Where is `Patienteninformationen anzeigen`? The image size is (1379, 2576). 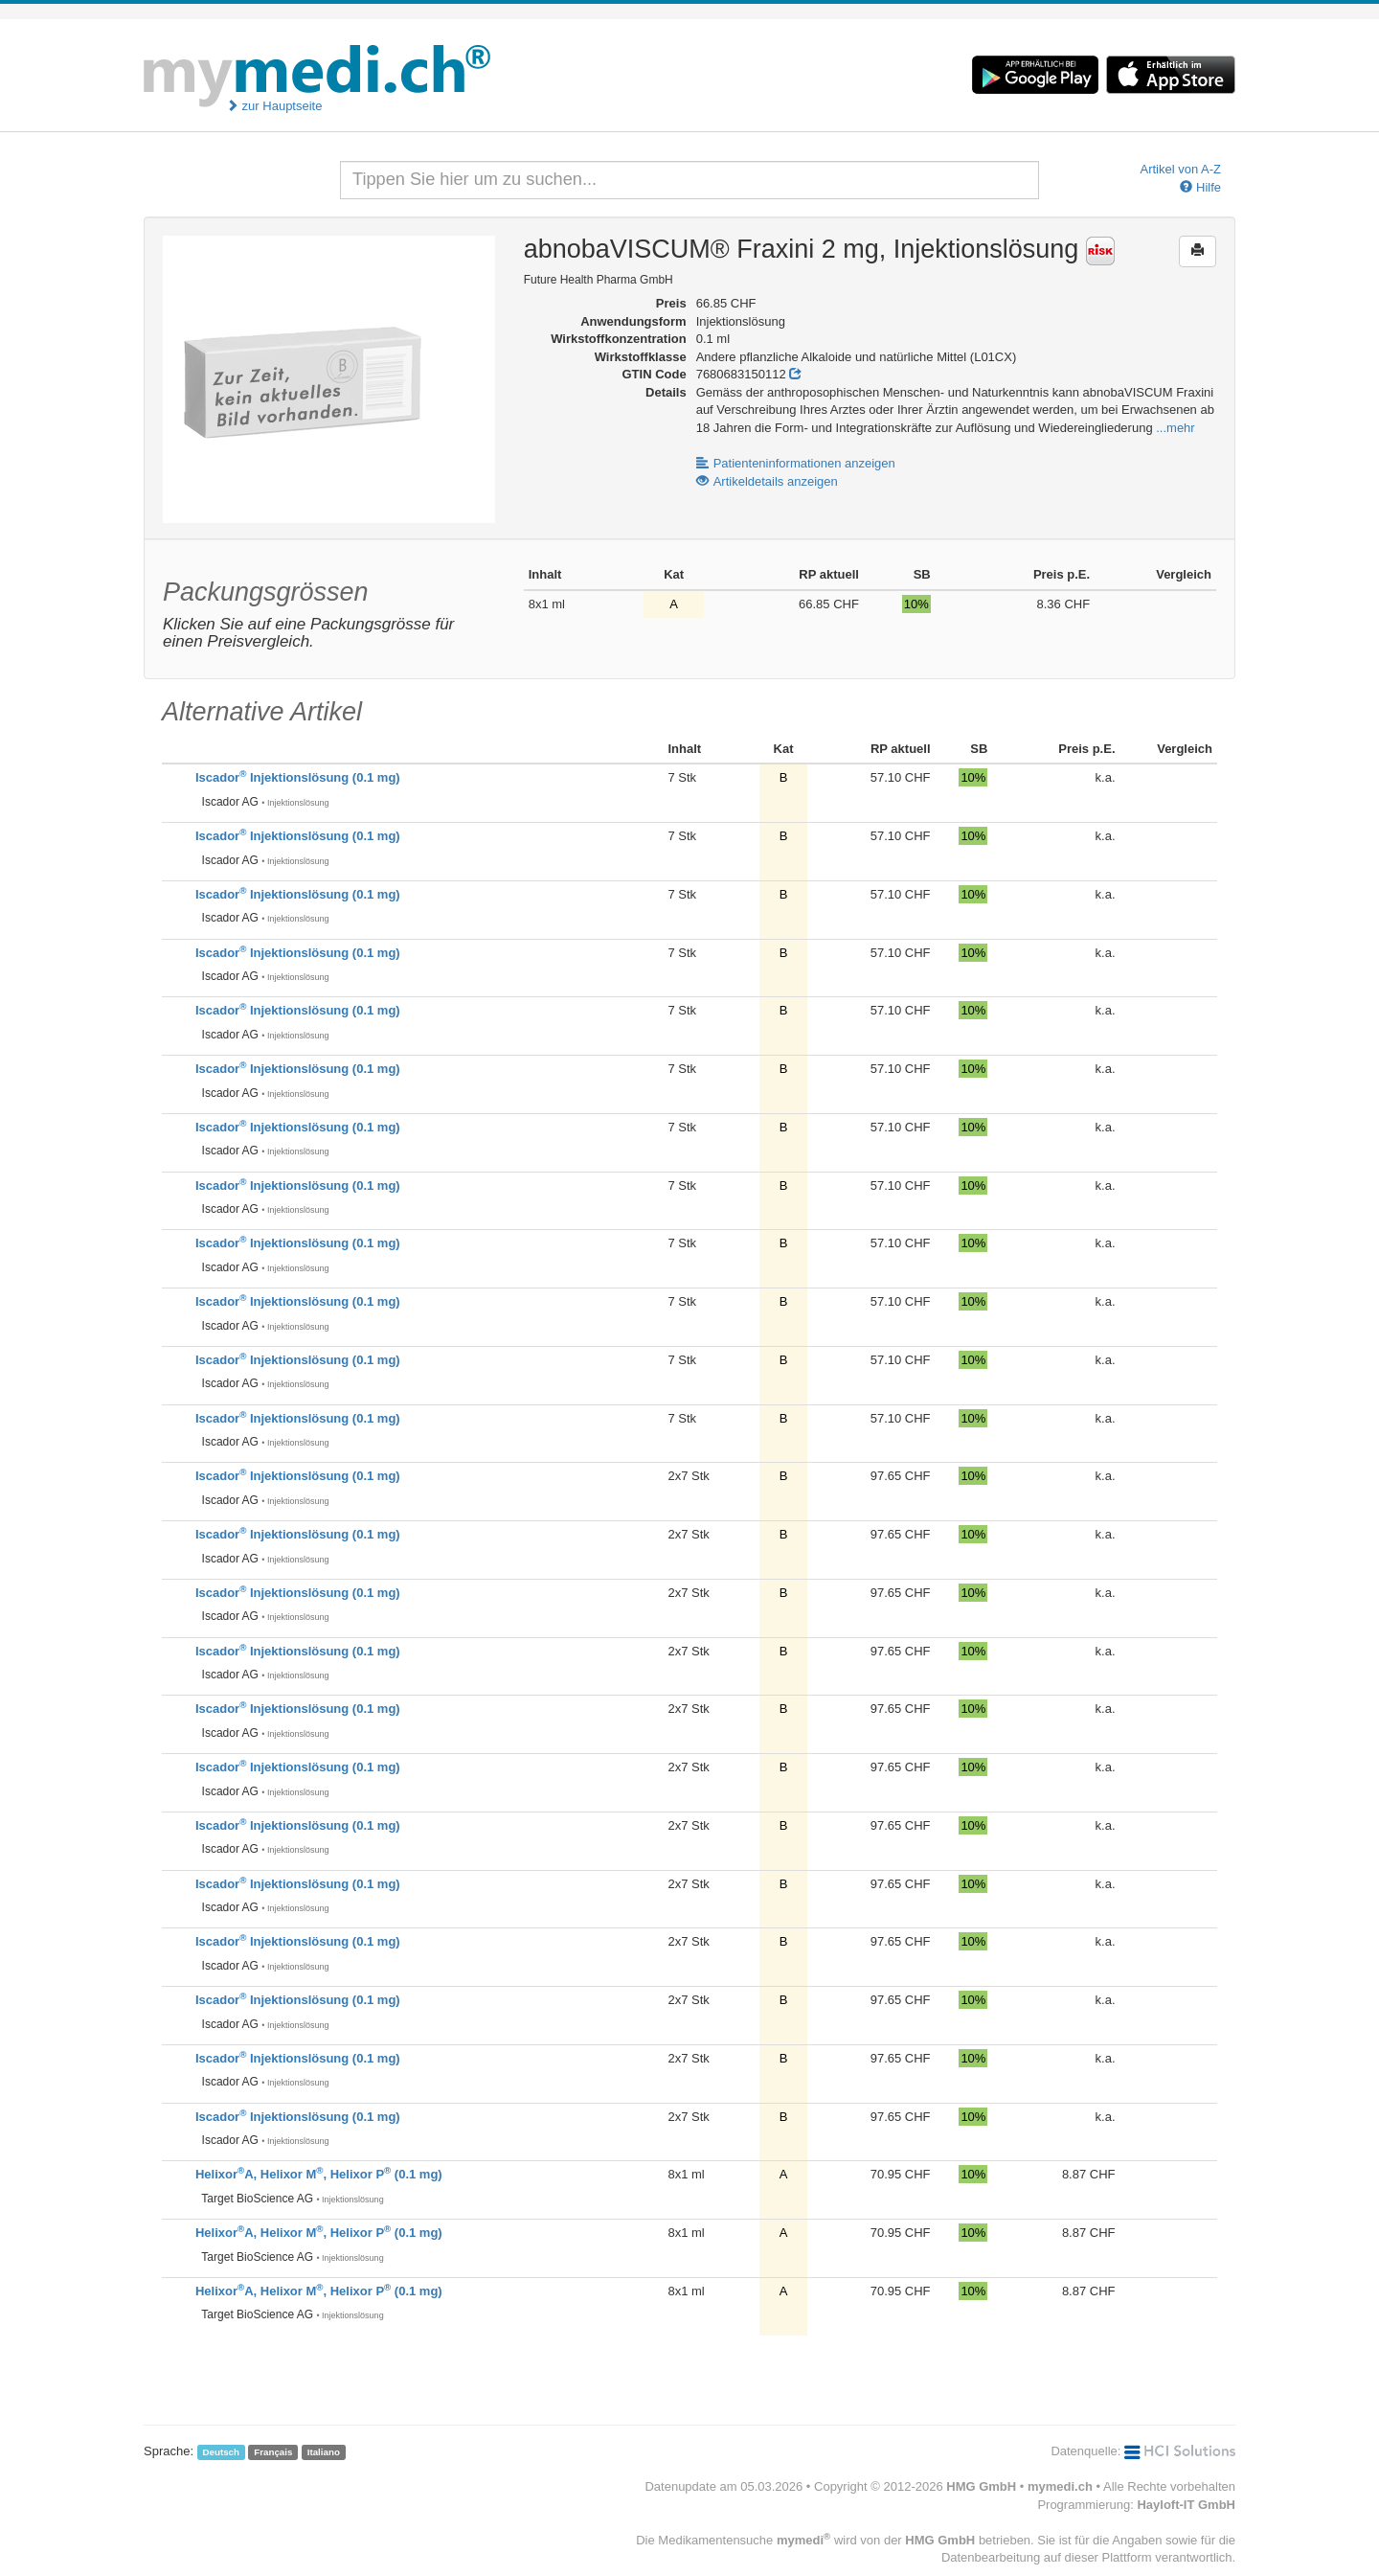
Patienteninformationen anzeigen is located at coordinates (795, 463).